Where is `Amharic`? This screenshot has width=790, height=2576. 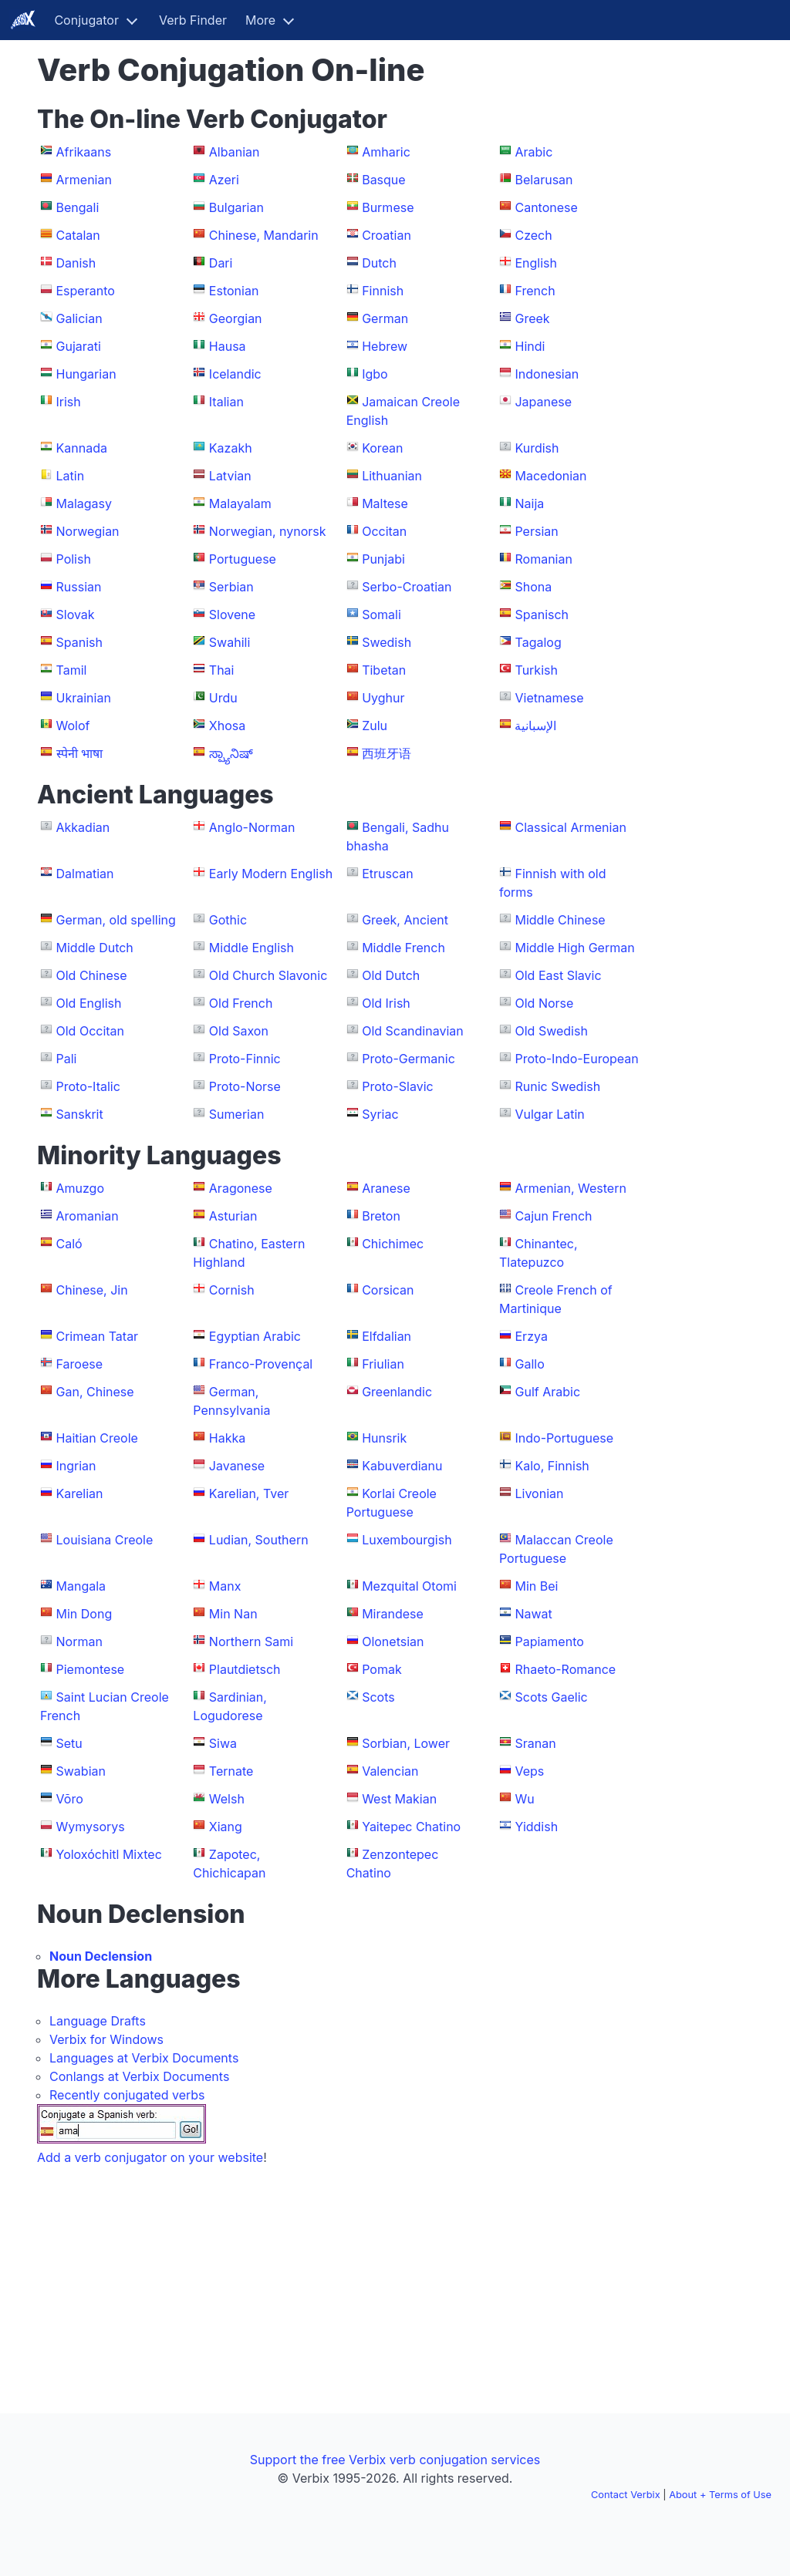 Amharic is located at coordinates (386, 152).